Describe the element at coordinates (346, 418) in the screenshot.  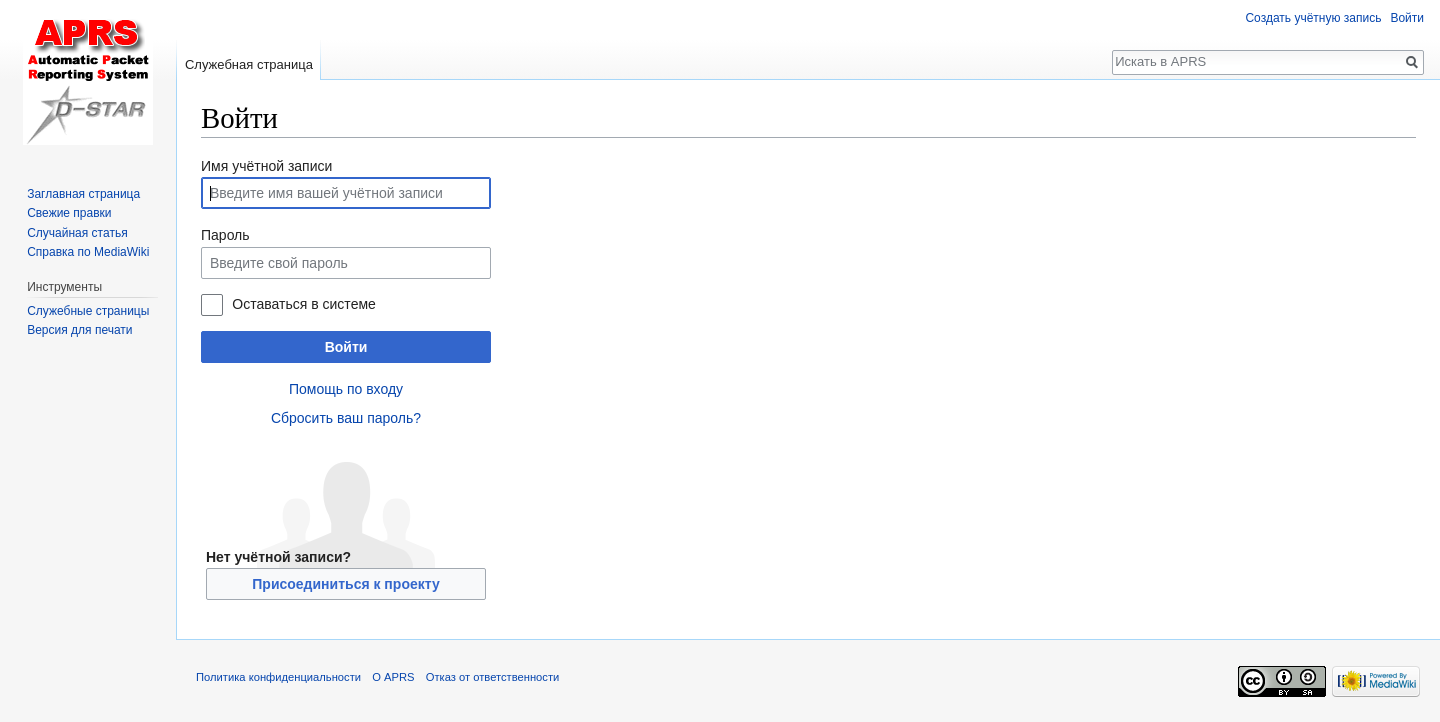
I see `Сбросить ваш пароль?` at that location.